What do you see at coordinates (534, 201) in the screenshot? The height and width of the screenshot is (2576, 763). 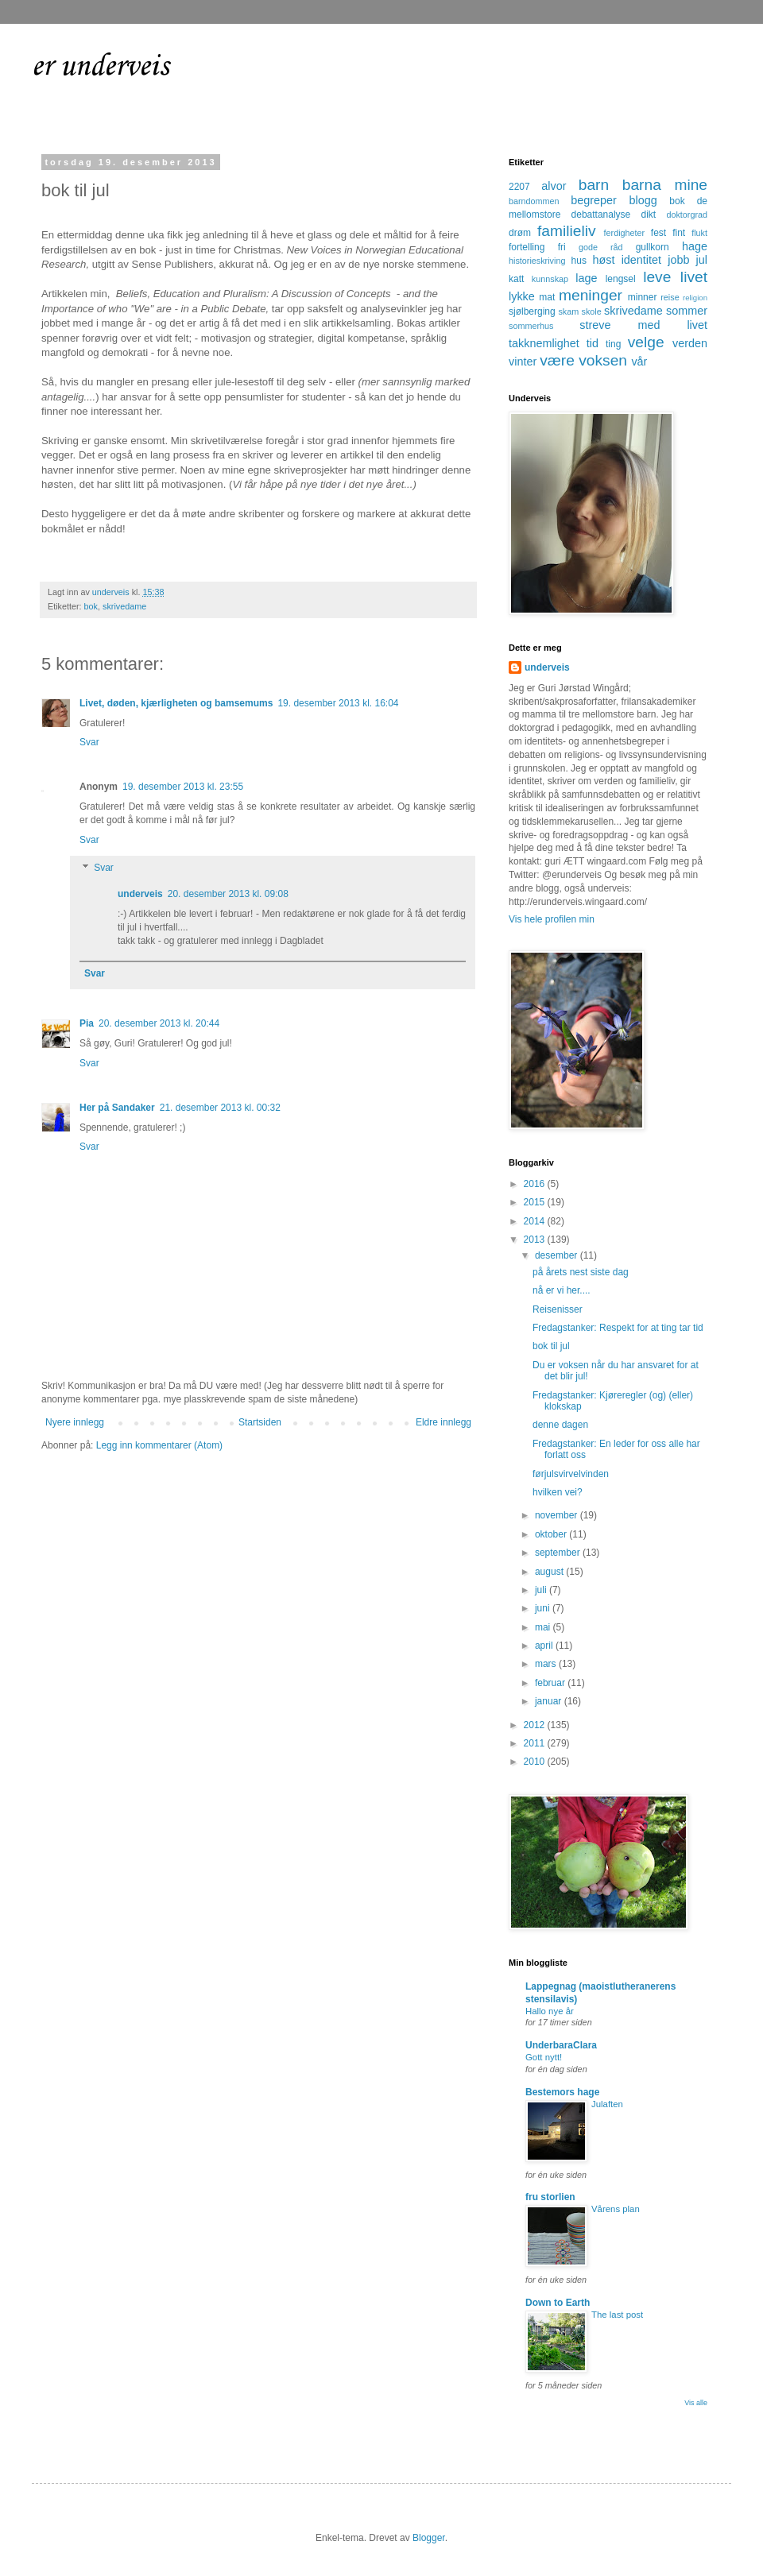 I see `barndommen` at bounding box center [534, 201].